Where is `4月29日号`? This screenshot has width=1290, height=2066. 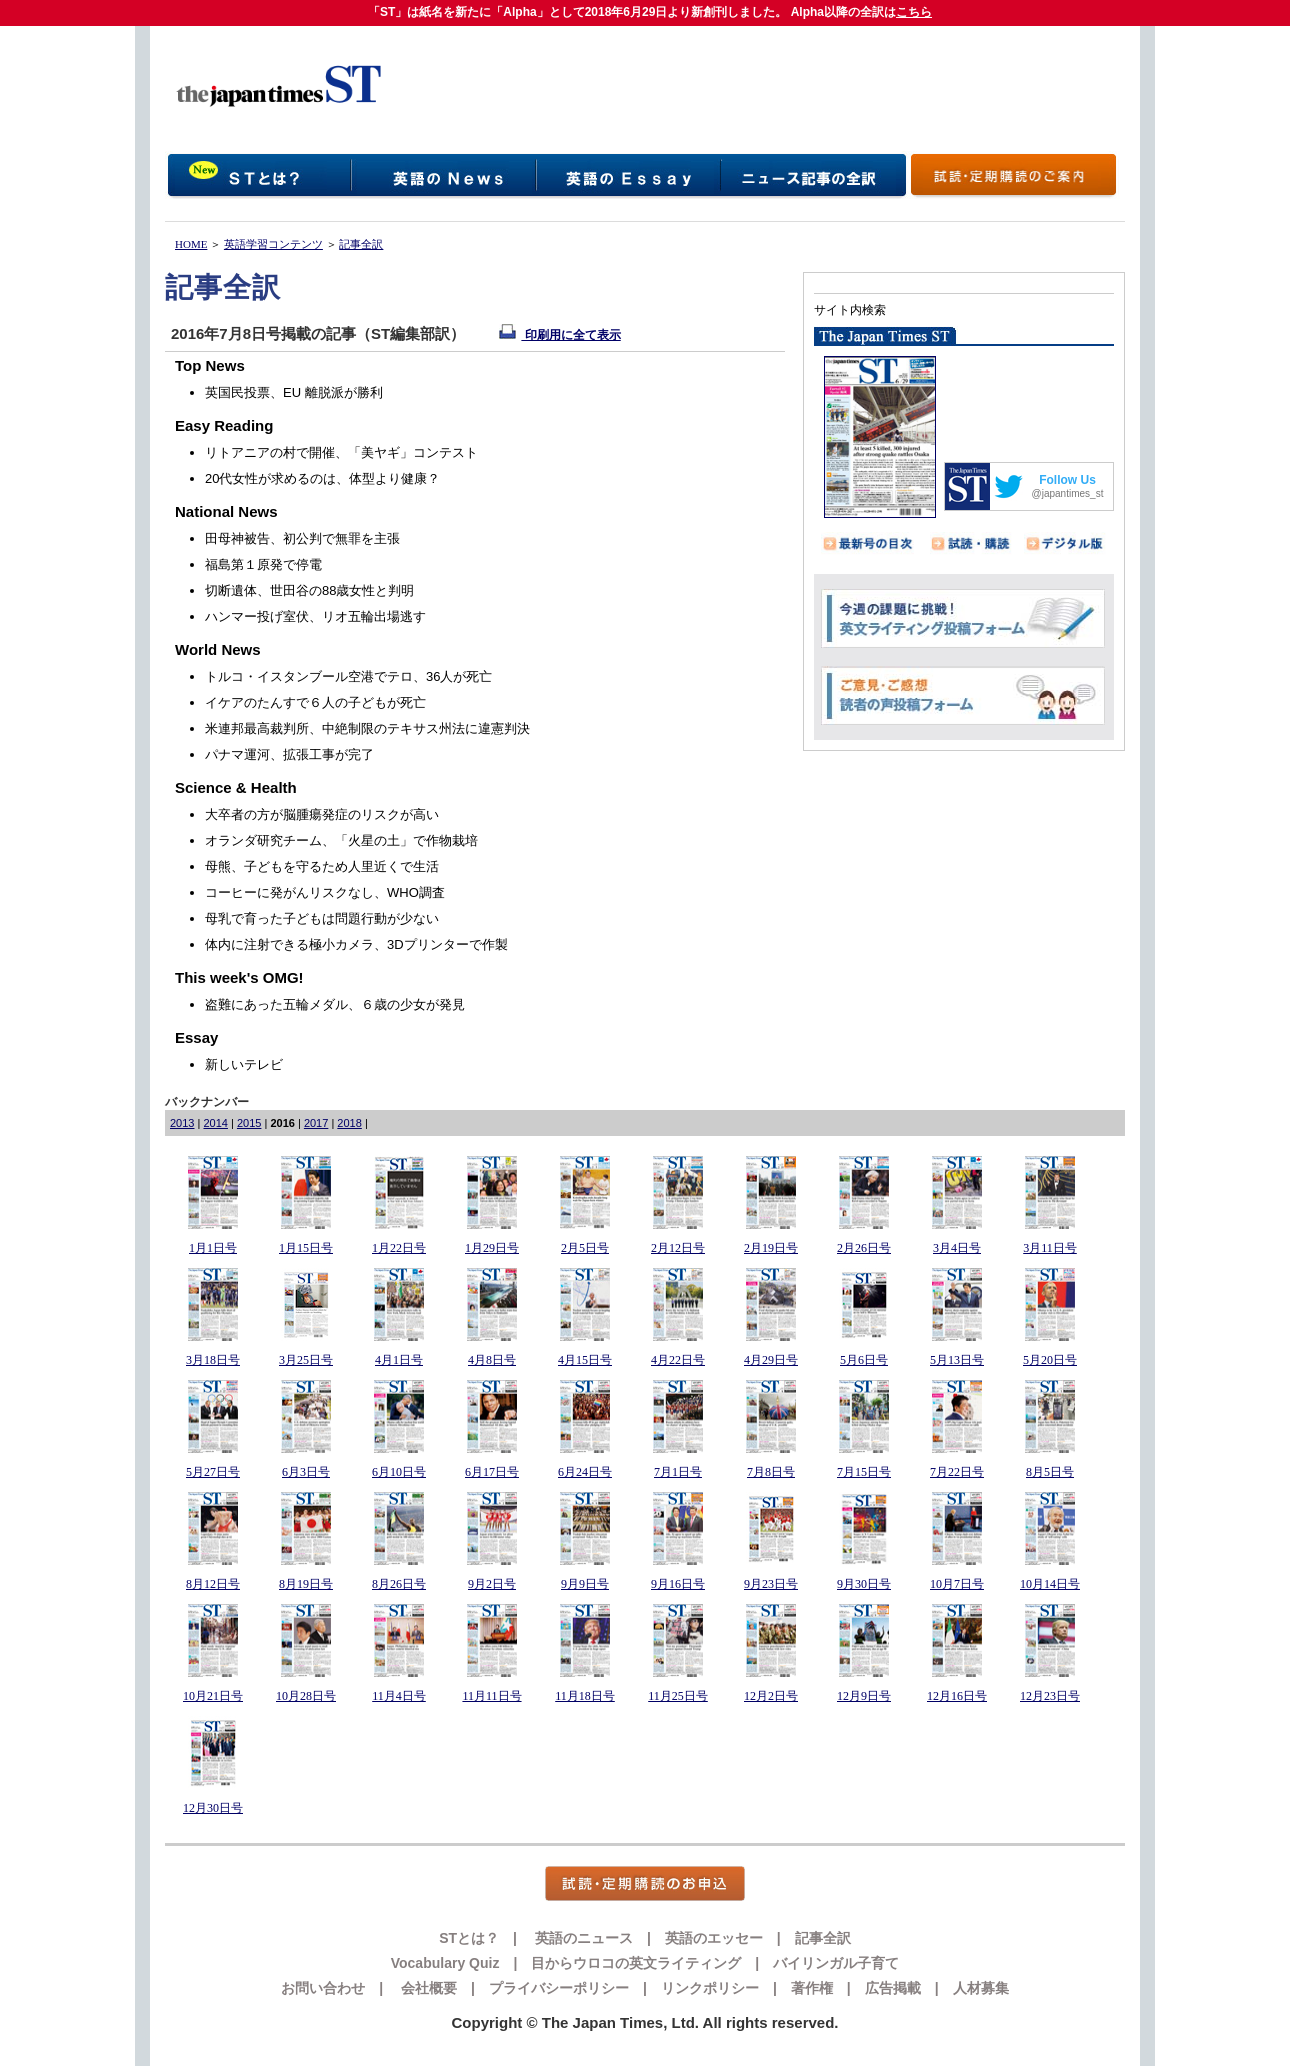 4月29日号 is located at coordinates (771, 1360).